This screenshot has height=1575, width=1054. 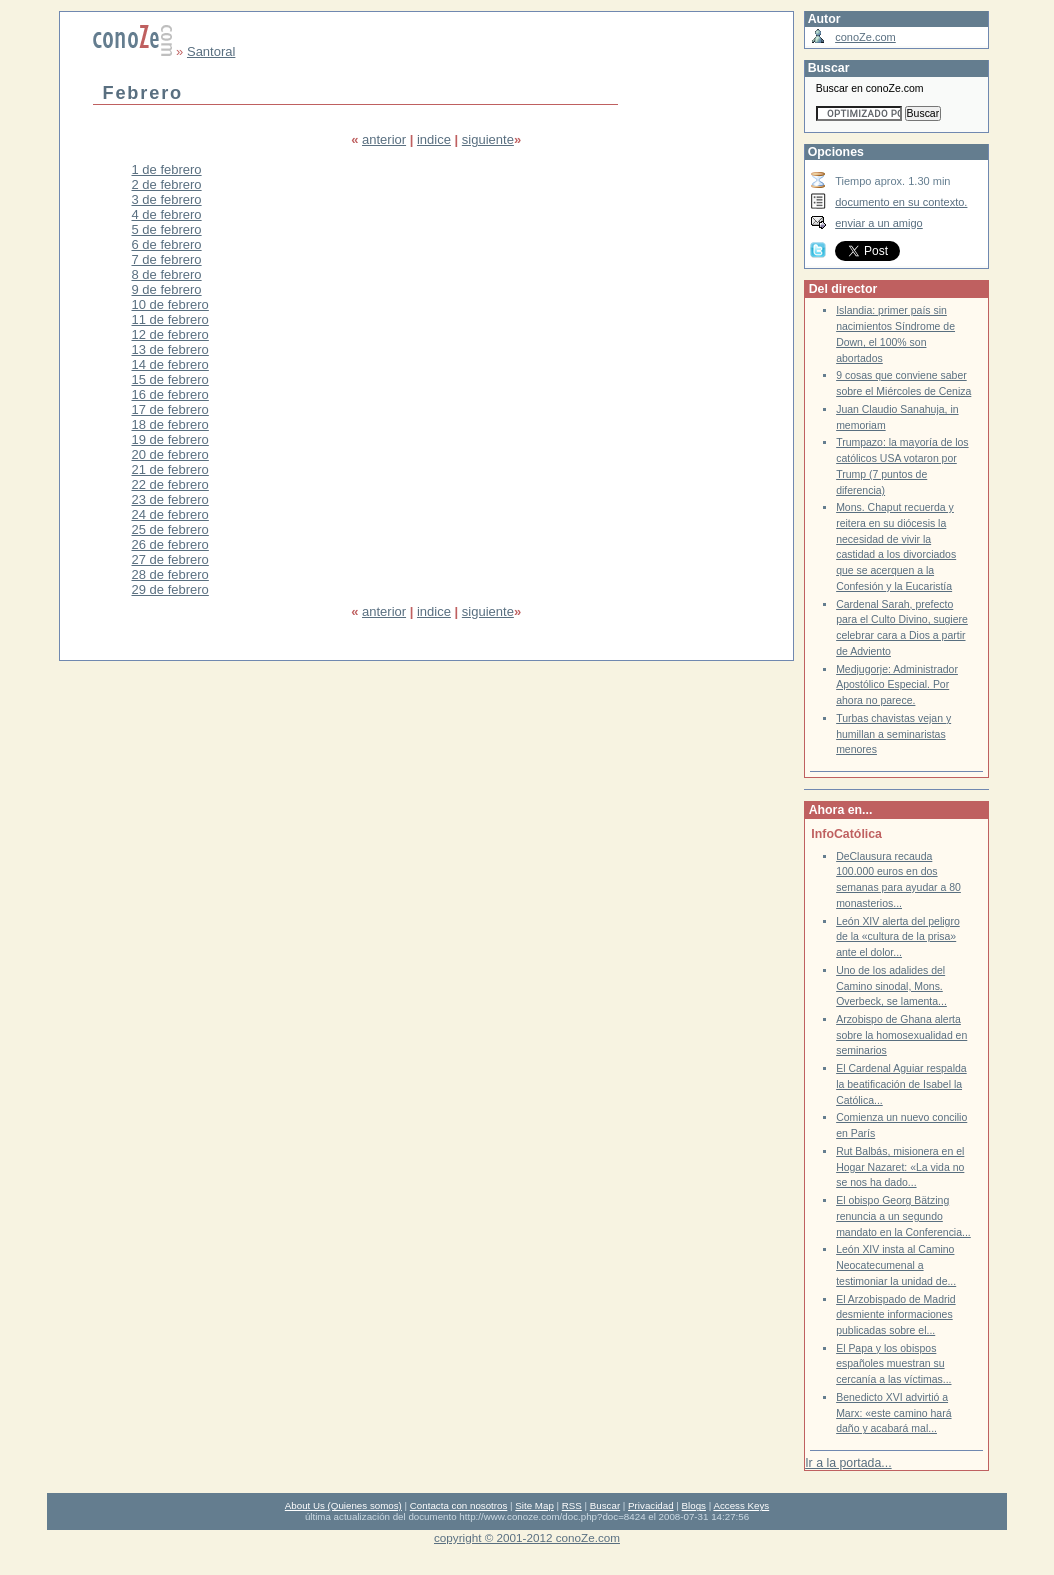 What do you see at coordinates (384, 139) in the screenshot?
I see `anterior` at bounding box center [384, 139].